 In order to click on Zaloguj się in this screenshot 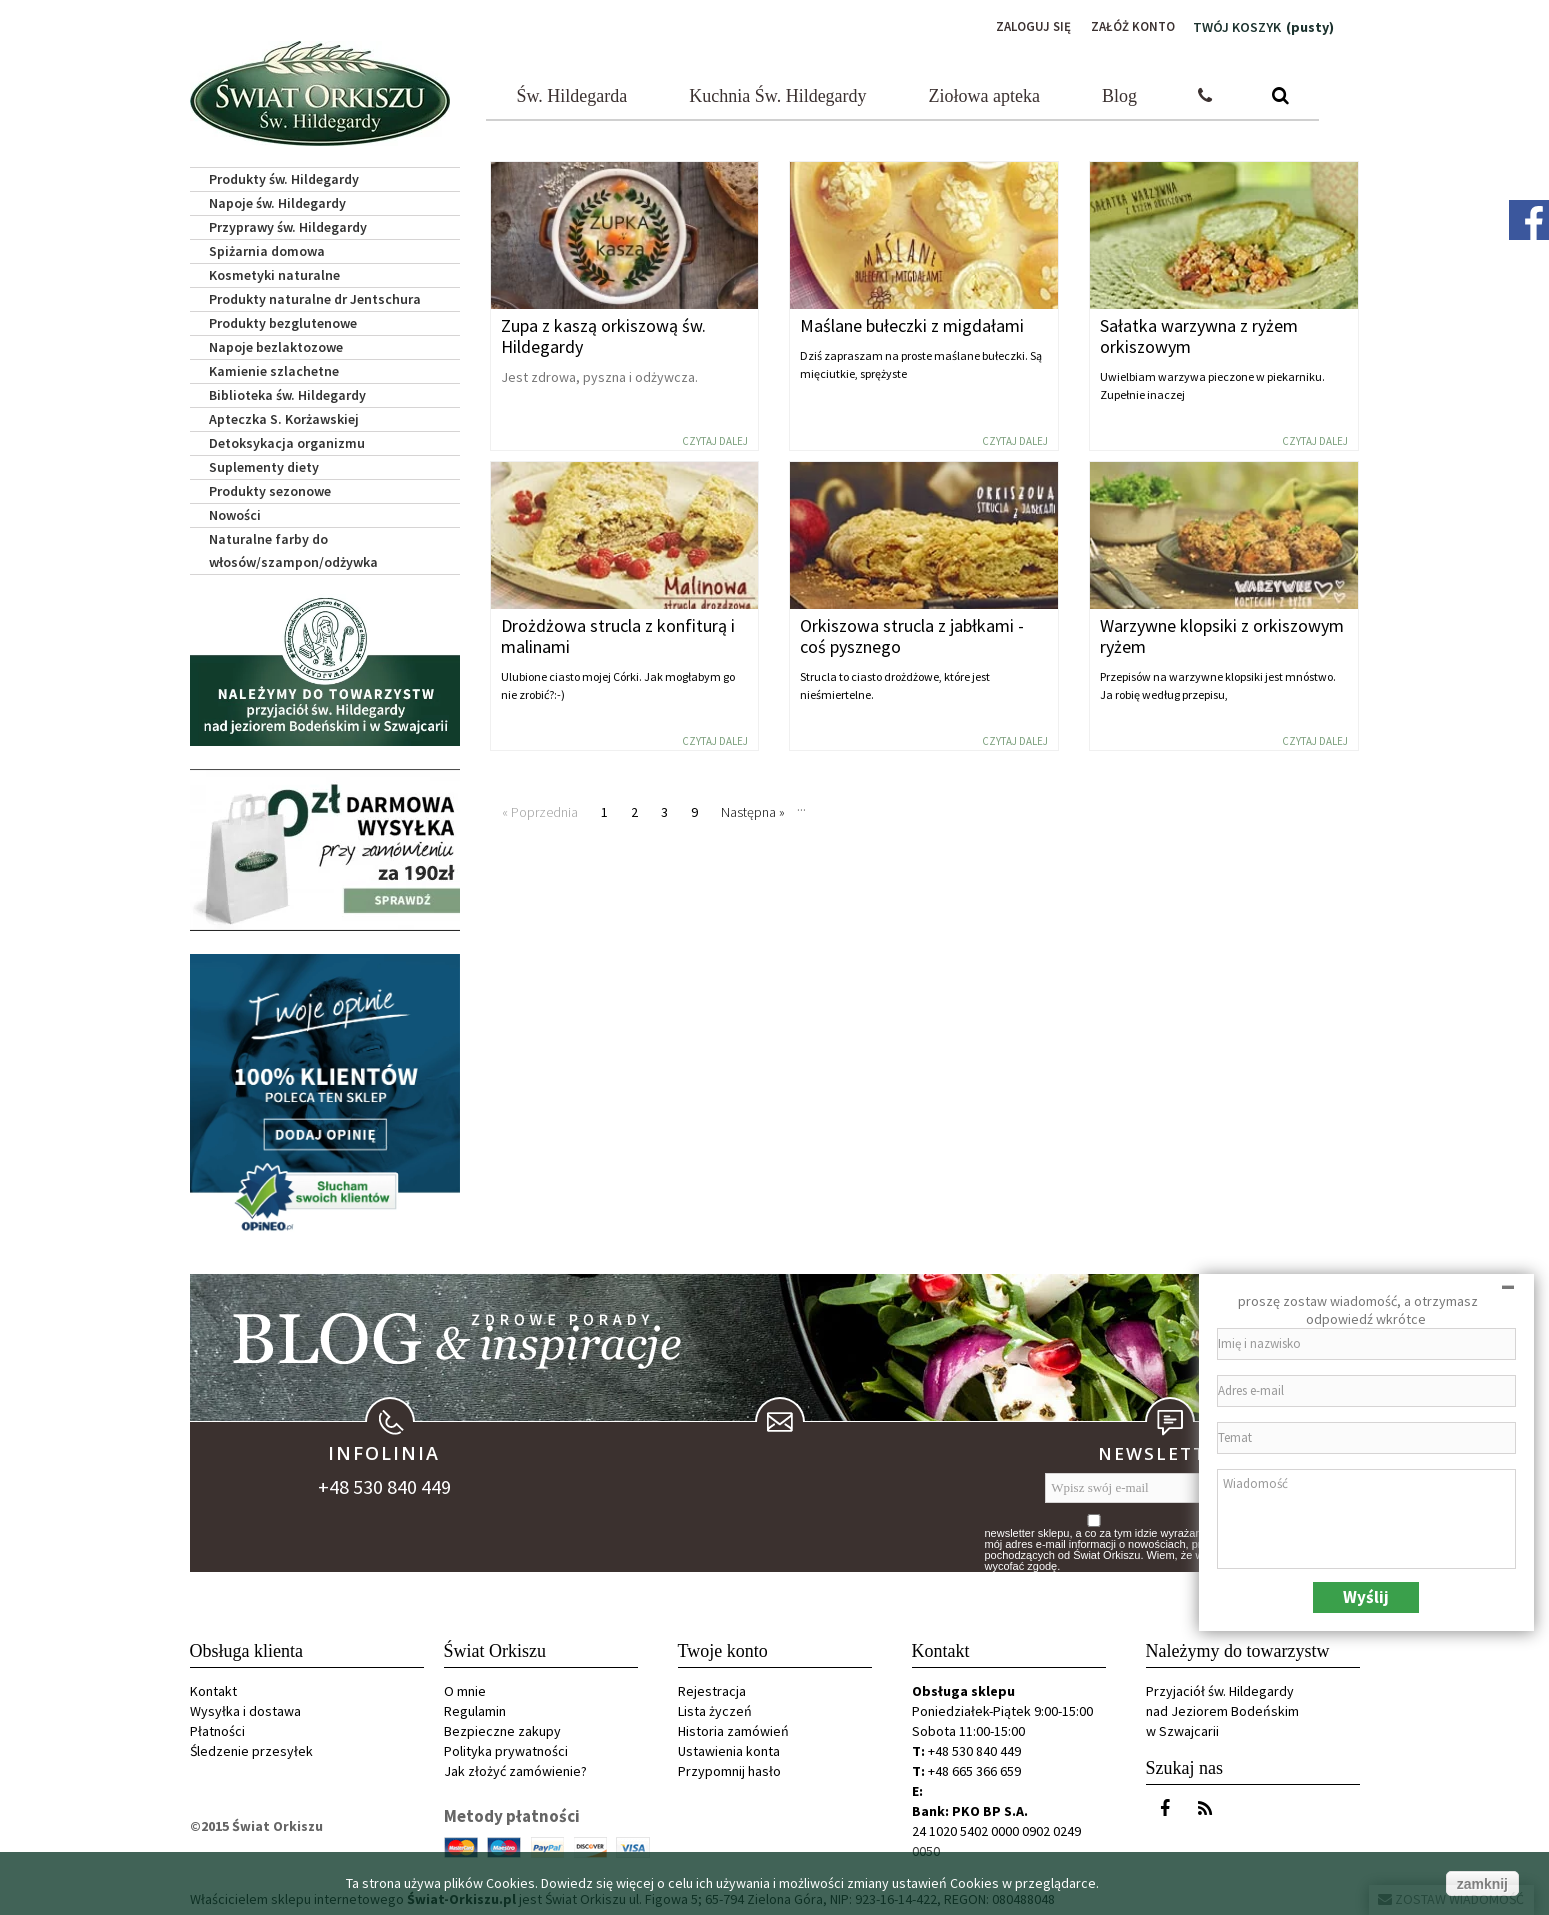, I will do `click(1025, 27)`.